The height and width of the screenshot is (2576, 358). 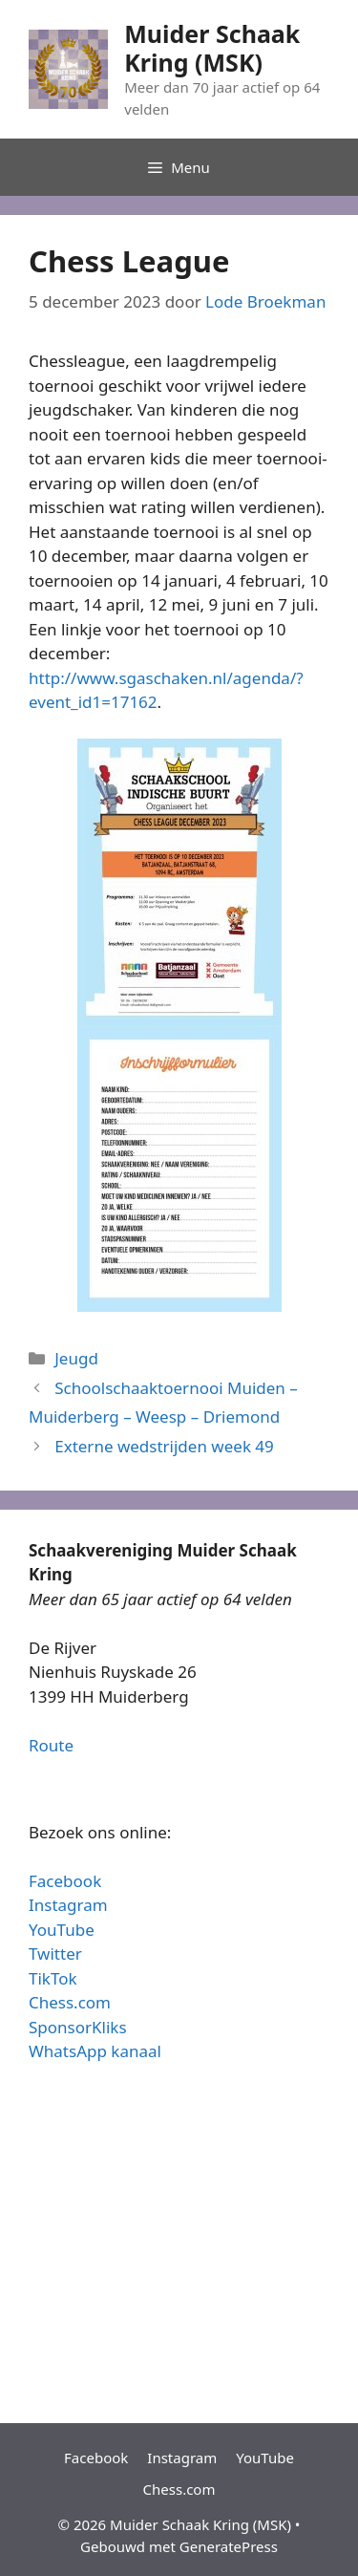 What do you see at coordinates (70, 2002) in the screenshot?
I see `Chess.com` at bounding box center [70, 2002].